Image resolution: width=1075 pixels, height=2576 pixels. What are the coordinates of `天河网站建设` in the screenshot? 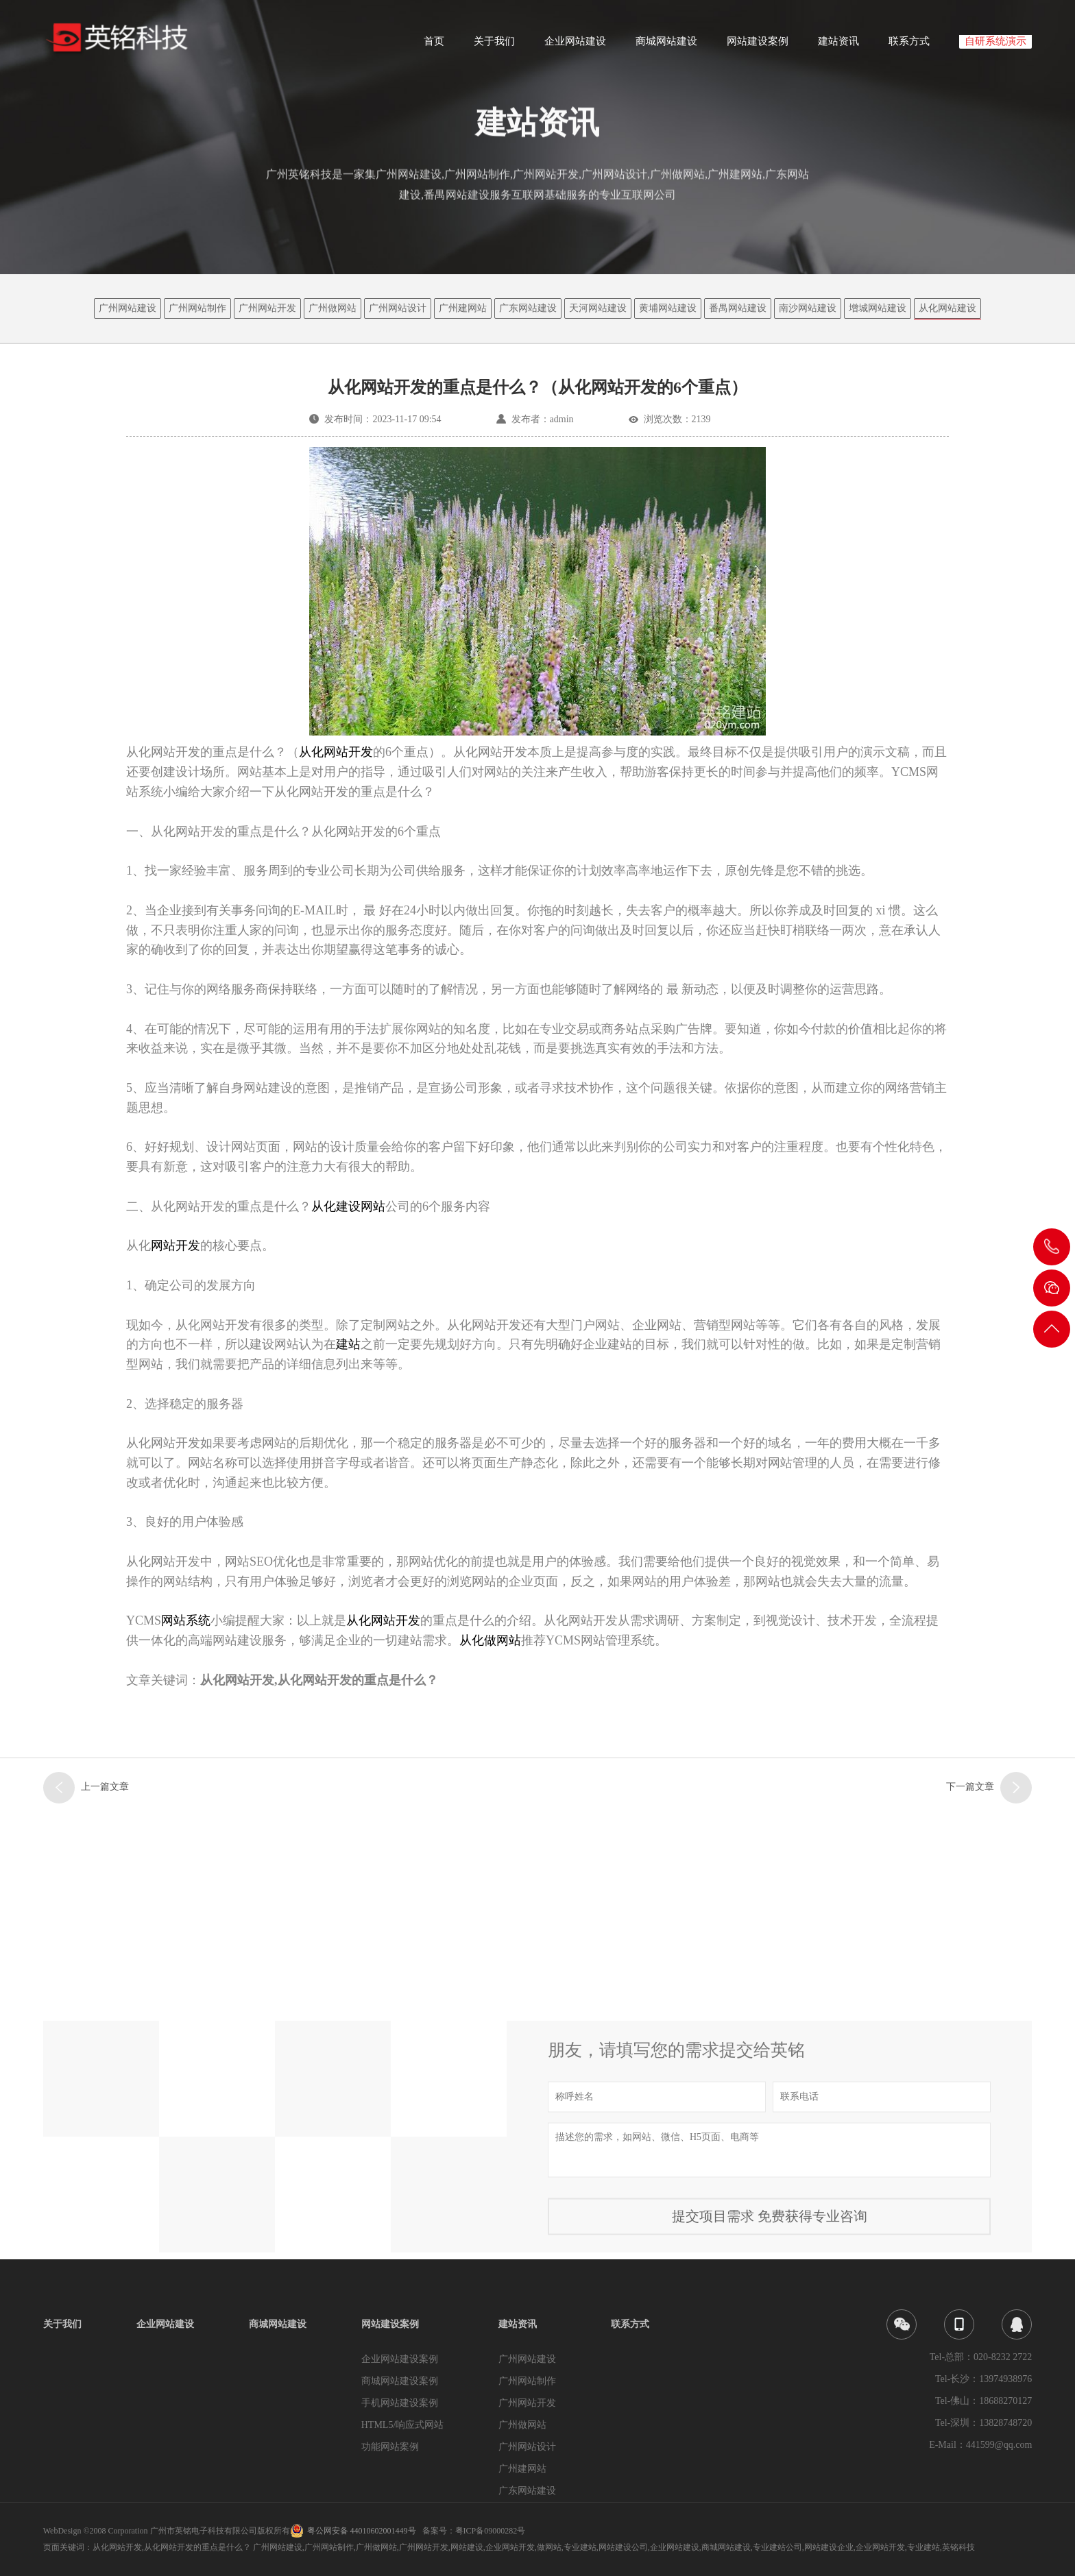 It's located at (598, 308).